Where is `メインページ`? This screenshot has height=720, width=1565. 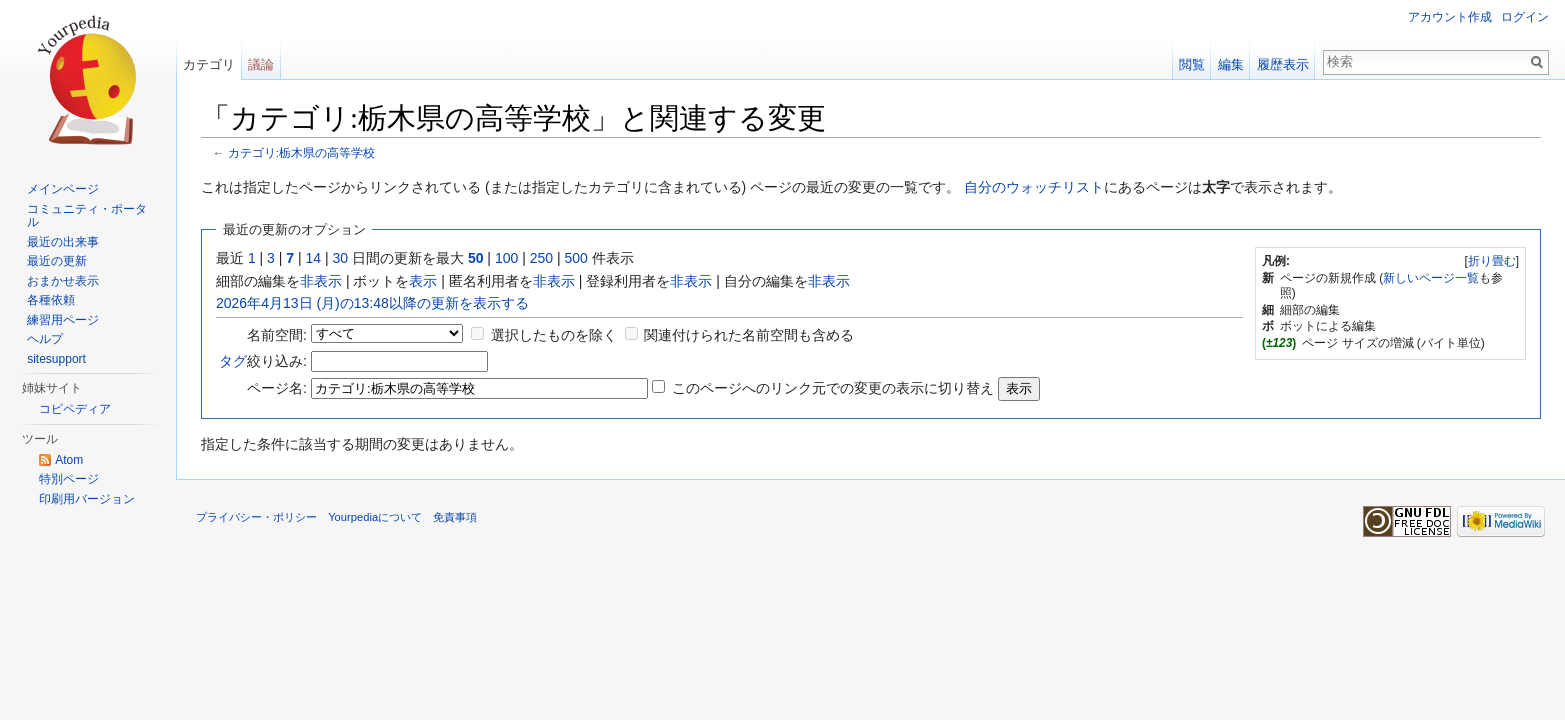
メインページ is located at coordinates (63, 189).